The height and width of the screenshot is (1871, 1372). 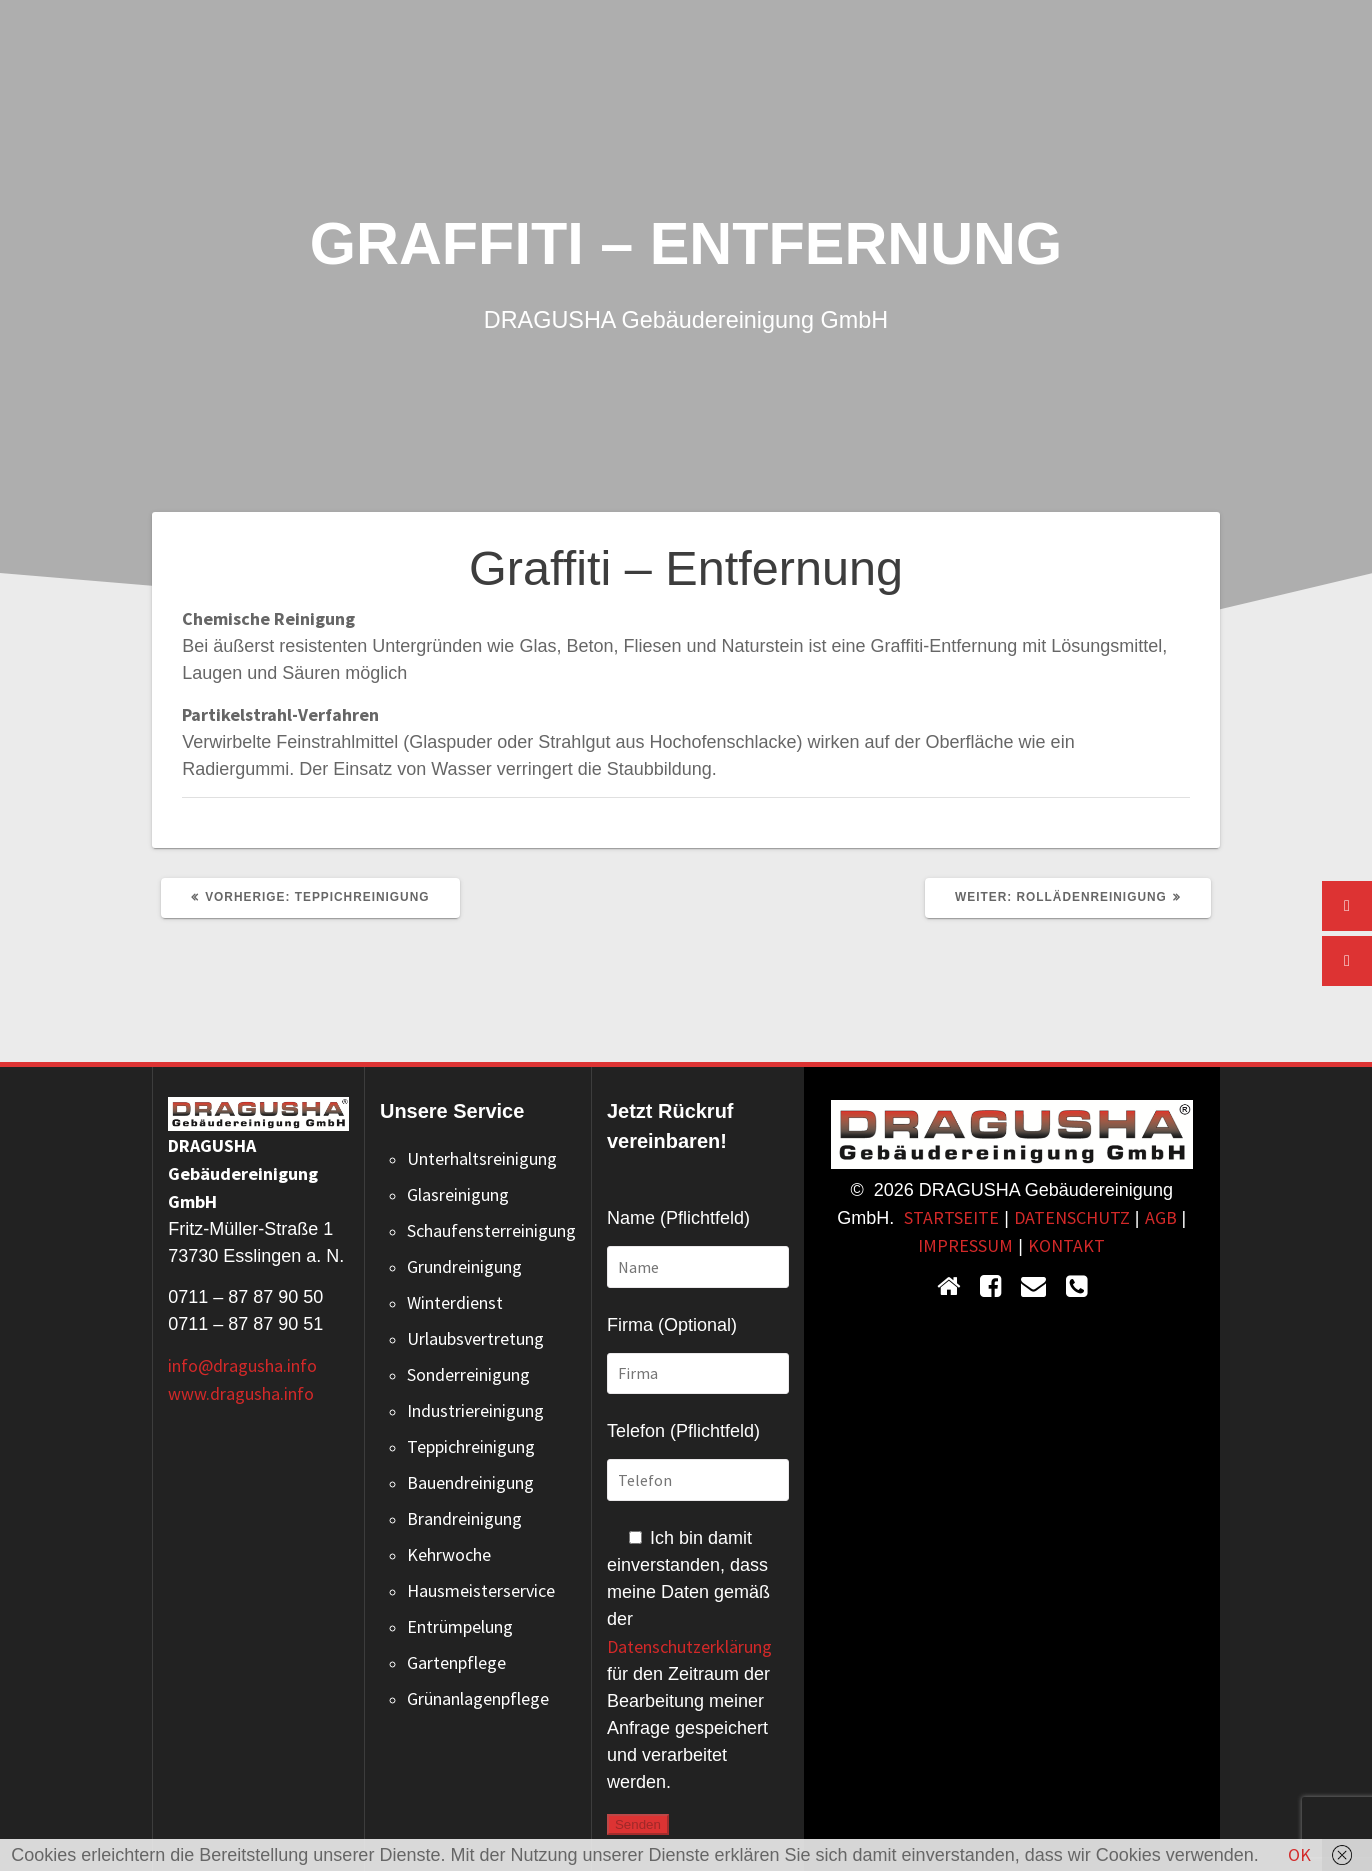 I want to click on AGB, so click(x=1161, y=1217).